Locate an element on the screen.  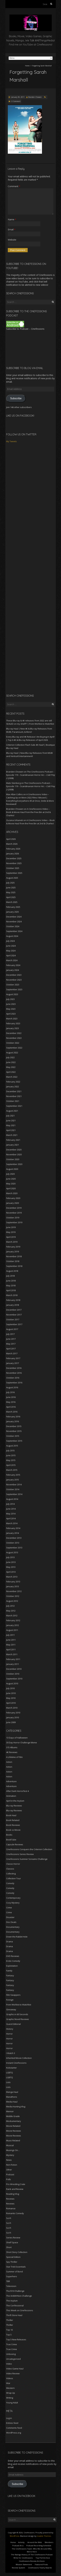
November 2019 is located at coordinates (14, 1212).